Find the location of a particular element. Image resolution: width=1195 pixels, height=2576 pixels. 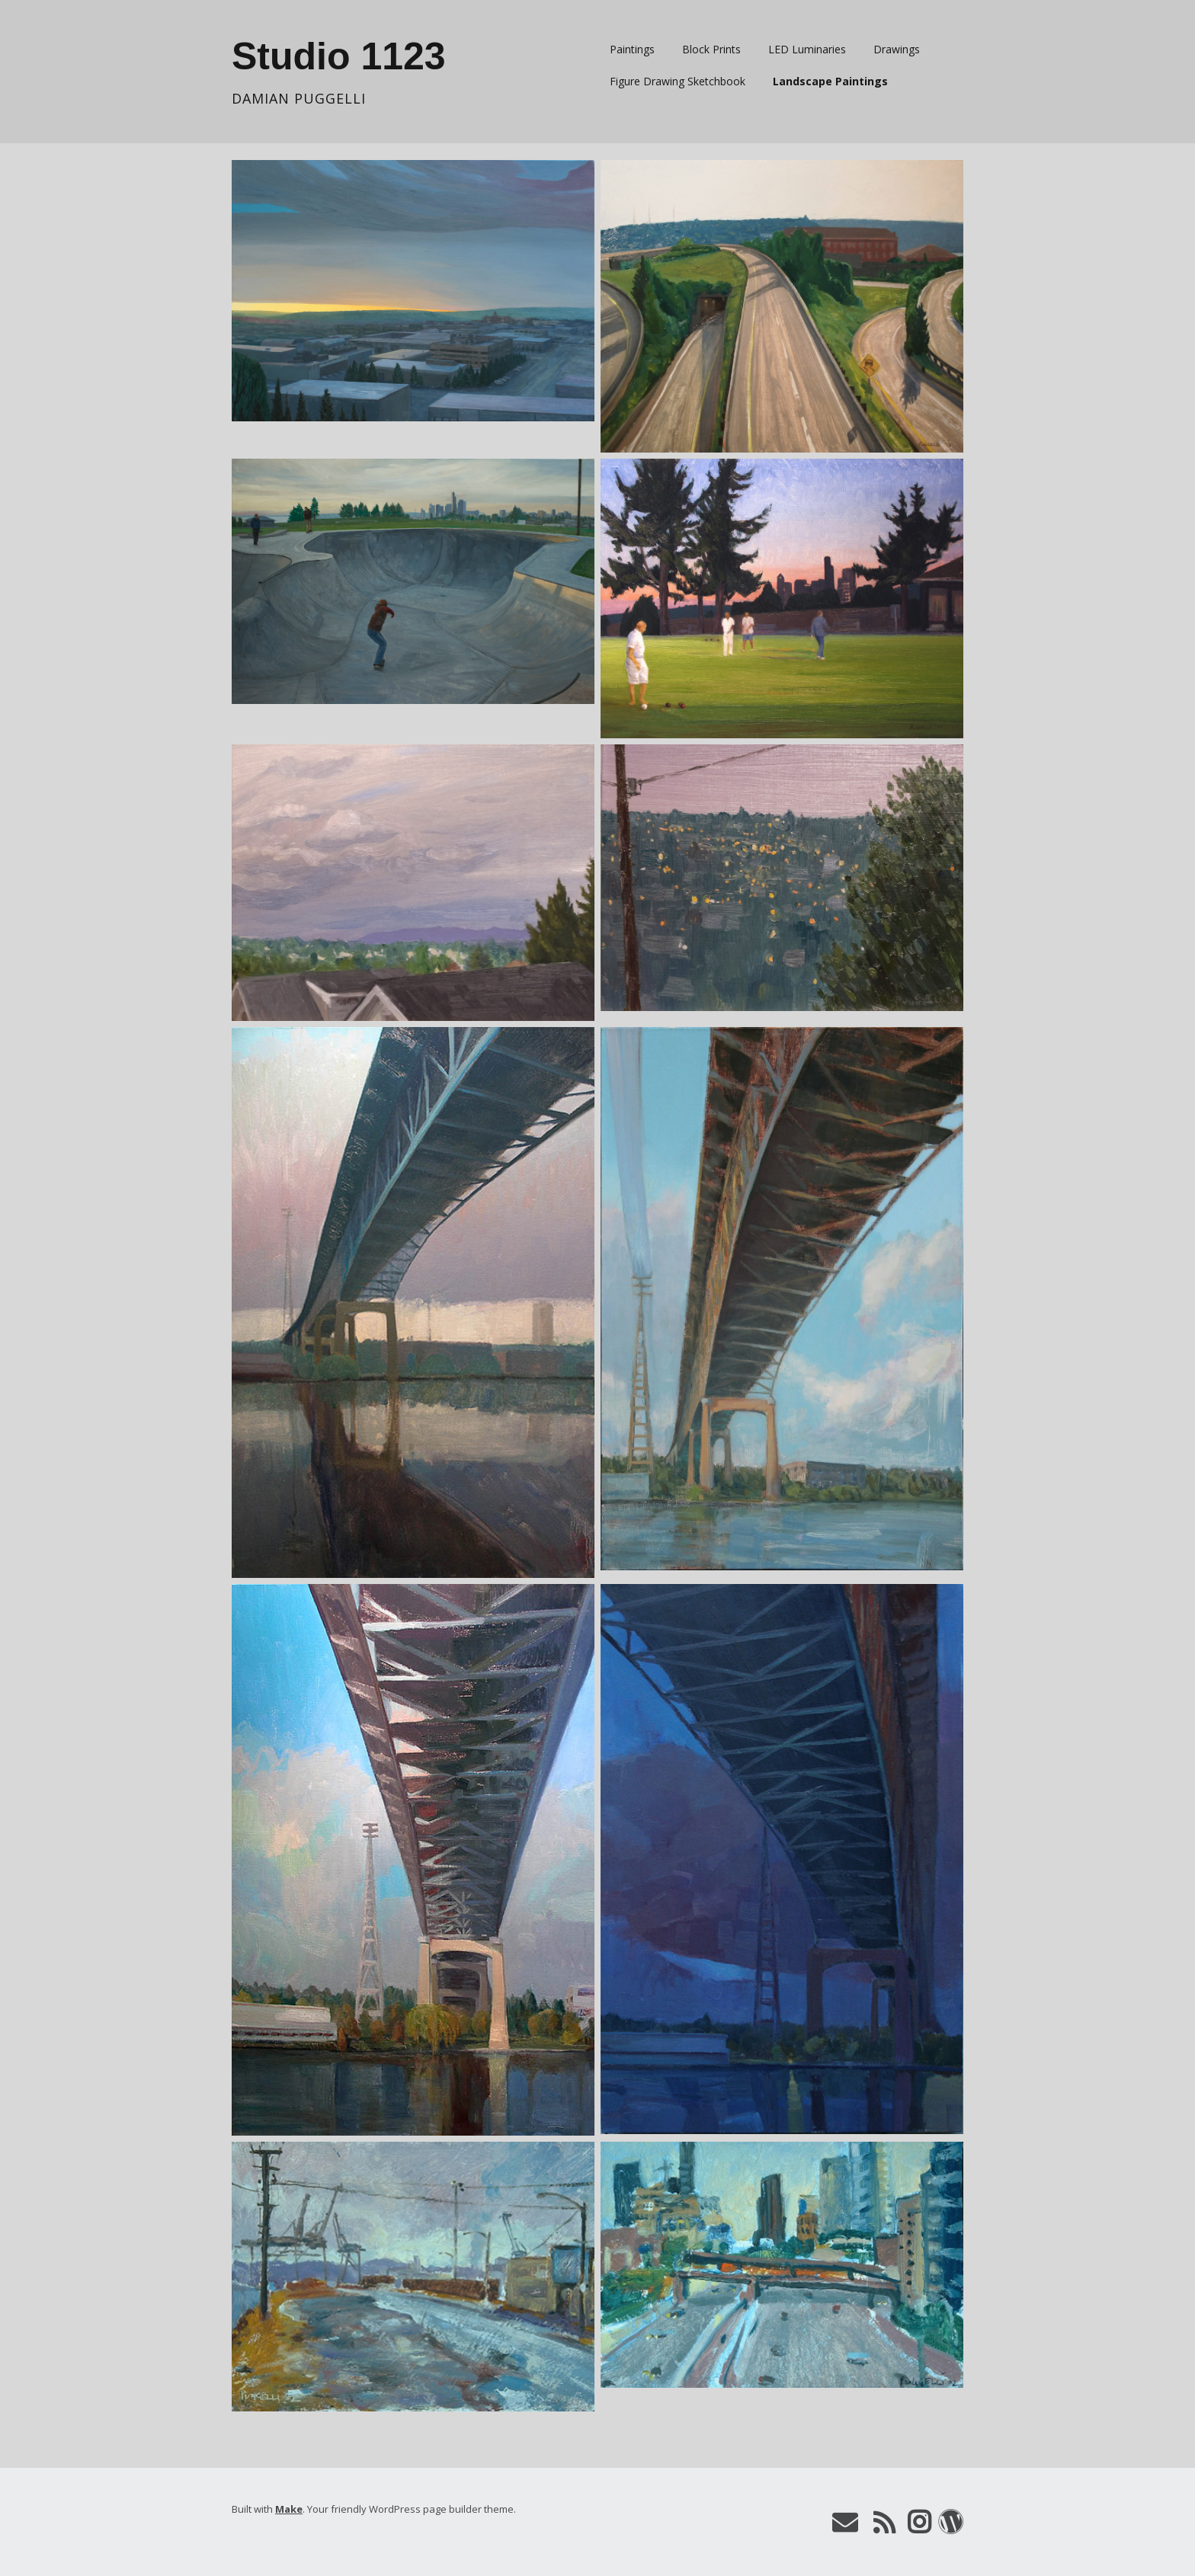

Landscape Paintings is located at coordinates (830, 81).